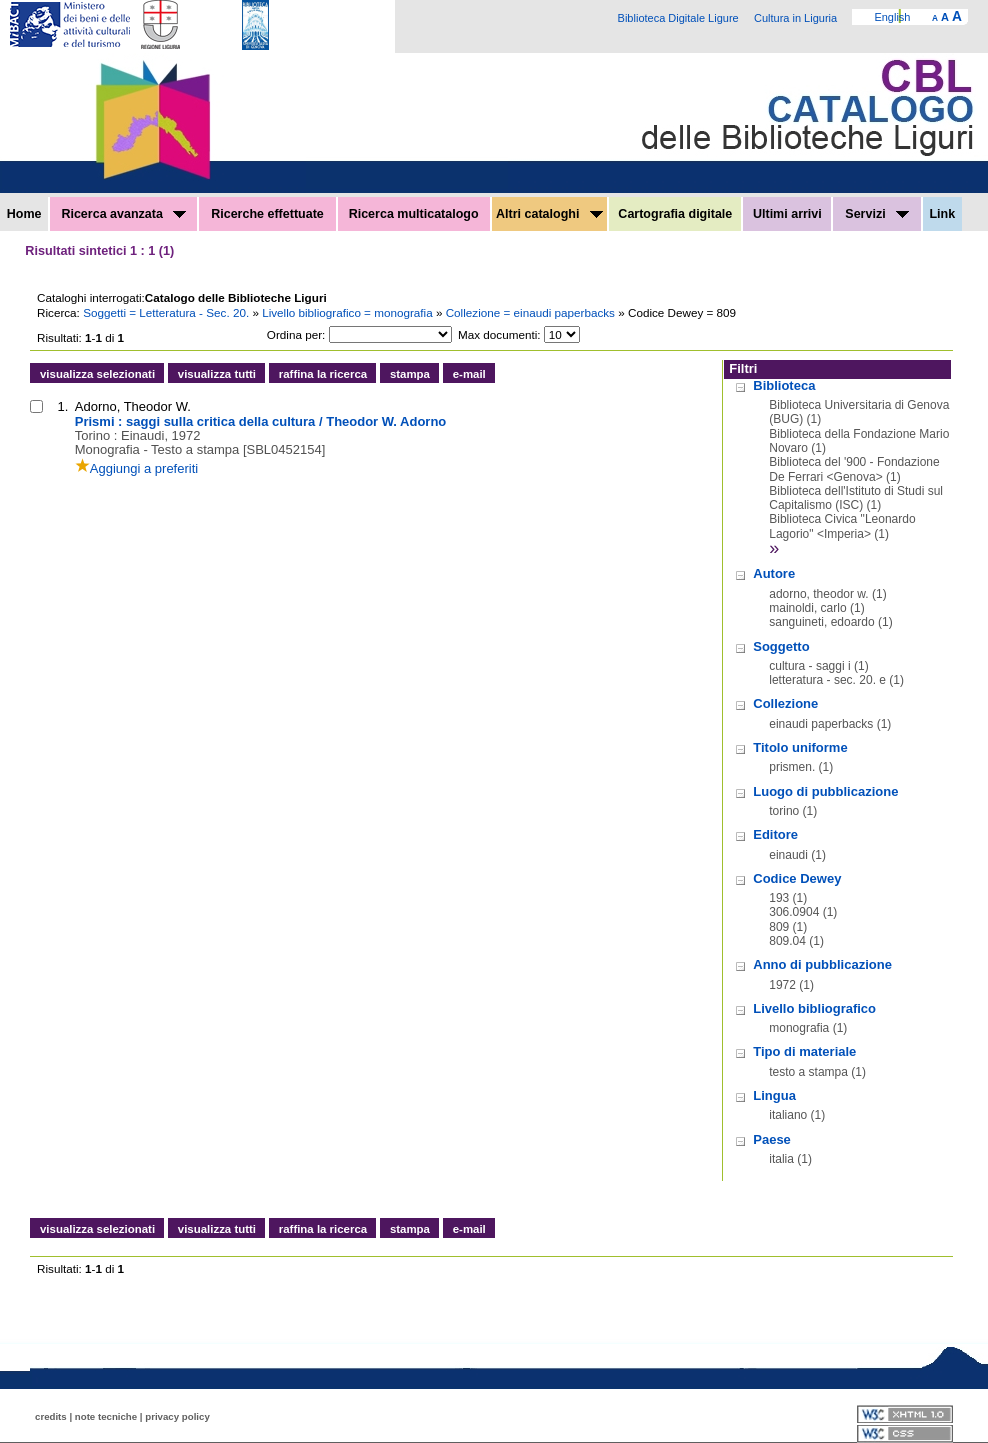 The image size is (988, 1443). Describe the element at coordinates (136, 468) in the screenshot. I see `Aggiungi a preferiti` at that location.